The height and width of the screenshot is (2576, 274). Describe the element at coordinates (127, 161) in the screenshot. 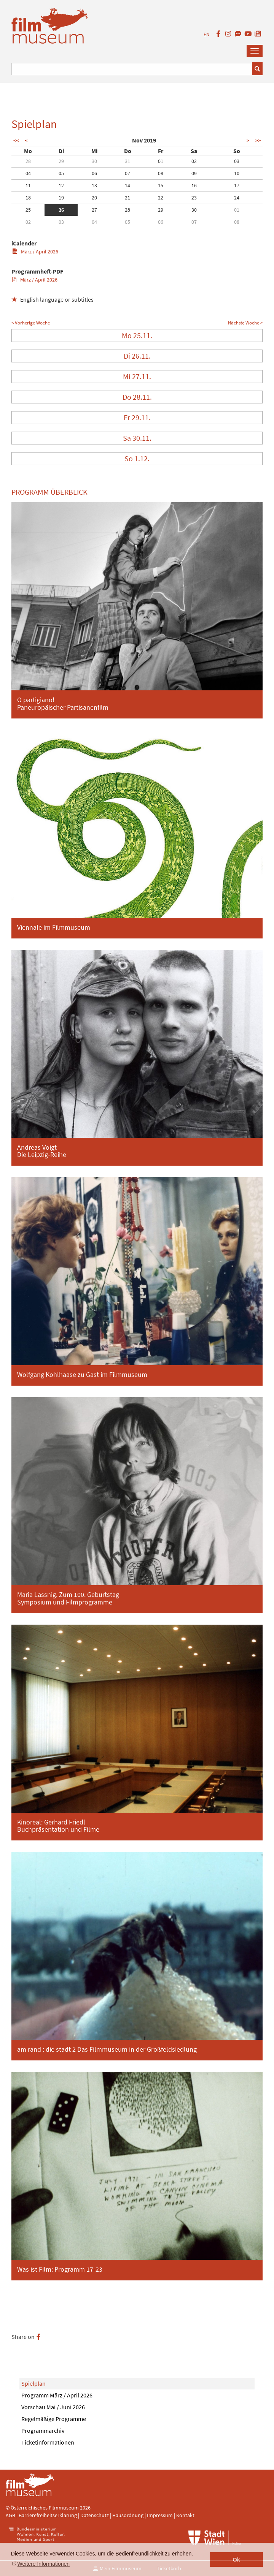

I see `31` at that location.